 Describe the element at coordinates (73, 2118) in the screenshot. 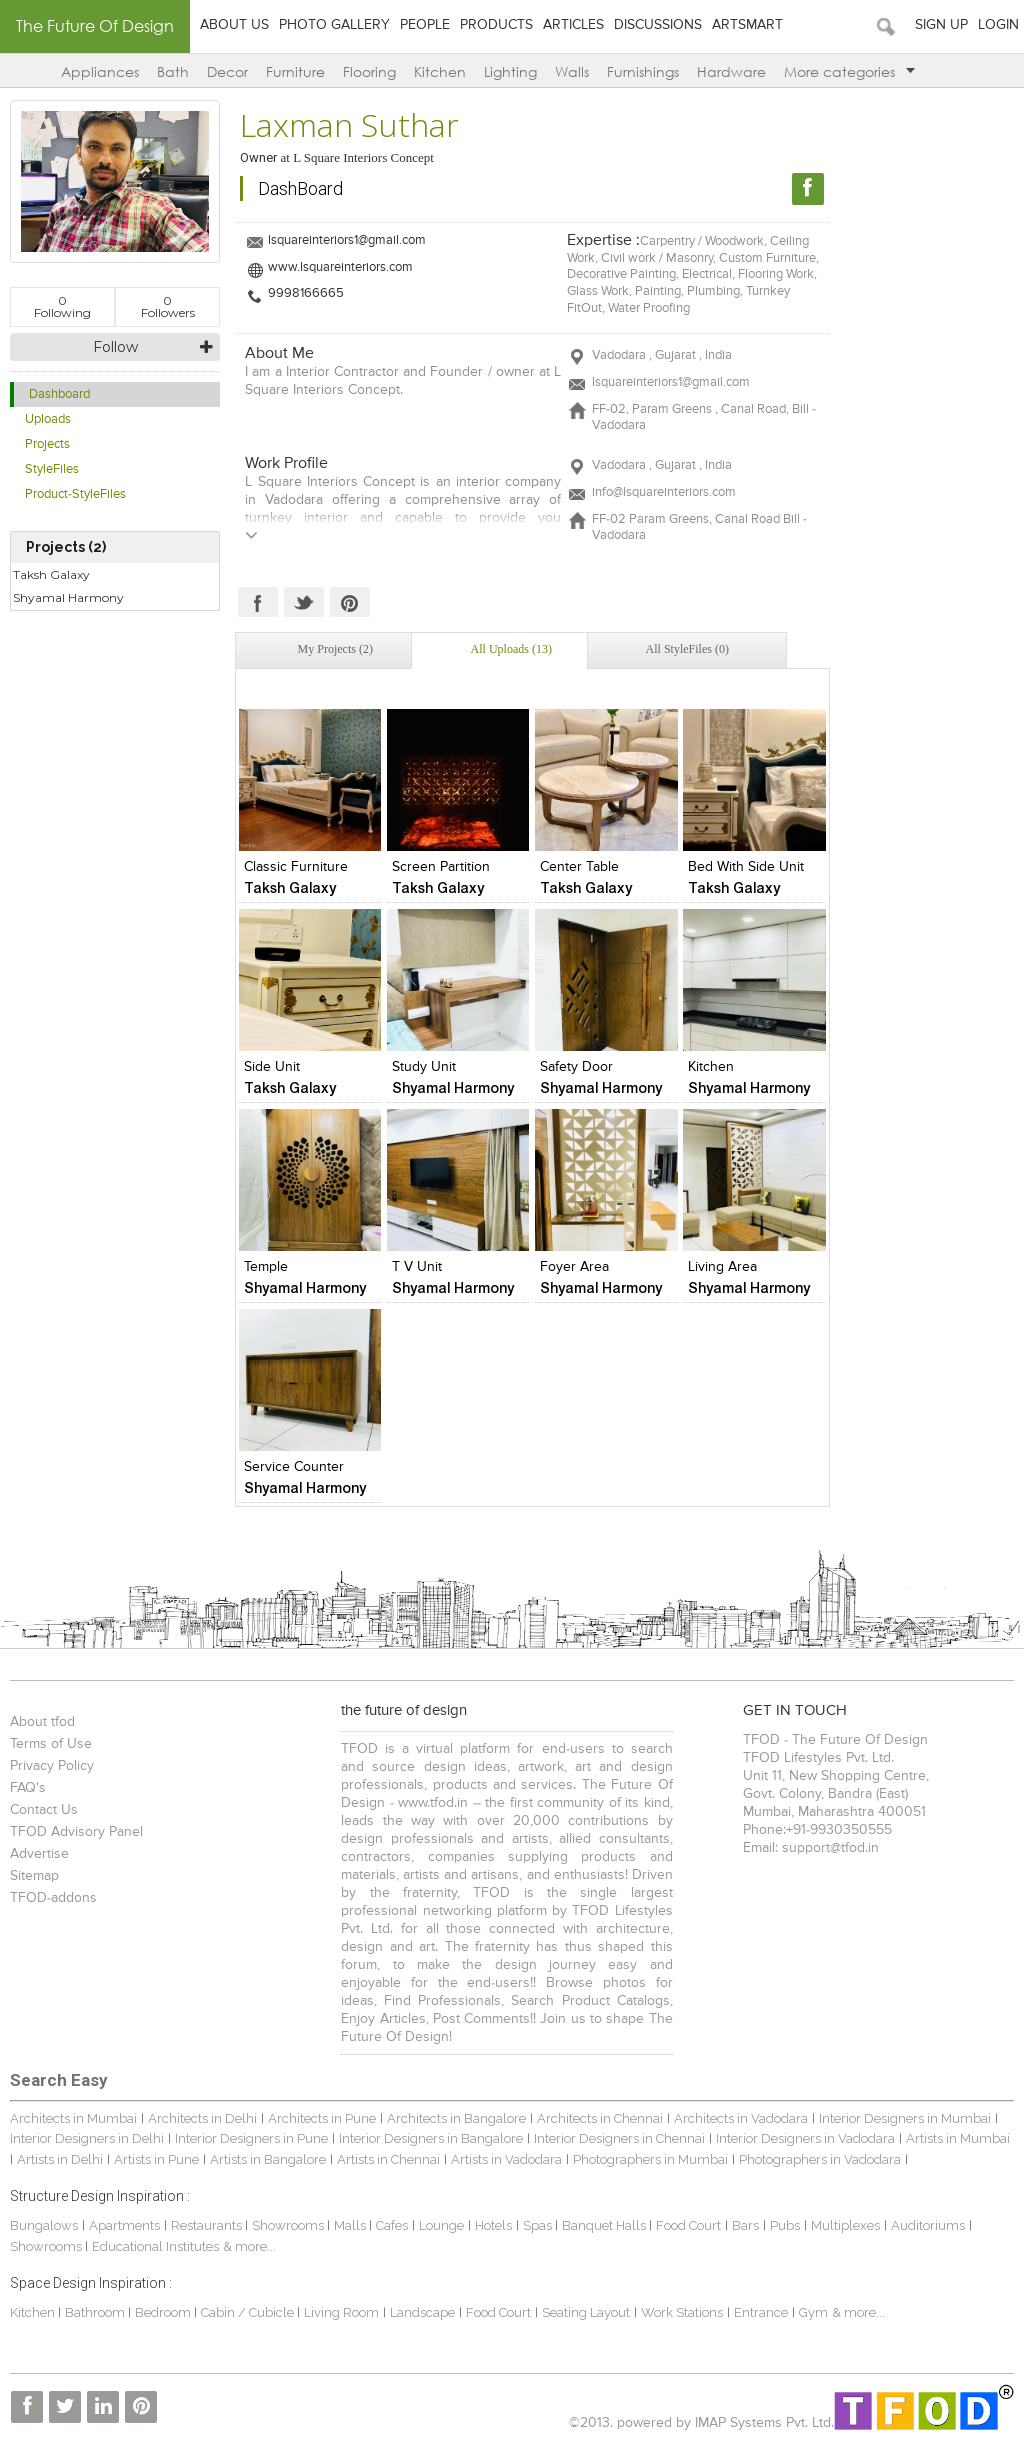

I see `Architects in Mumbai` at that location.